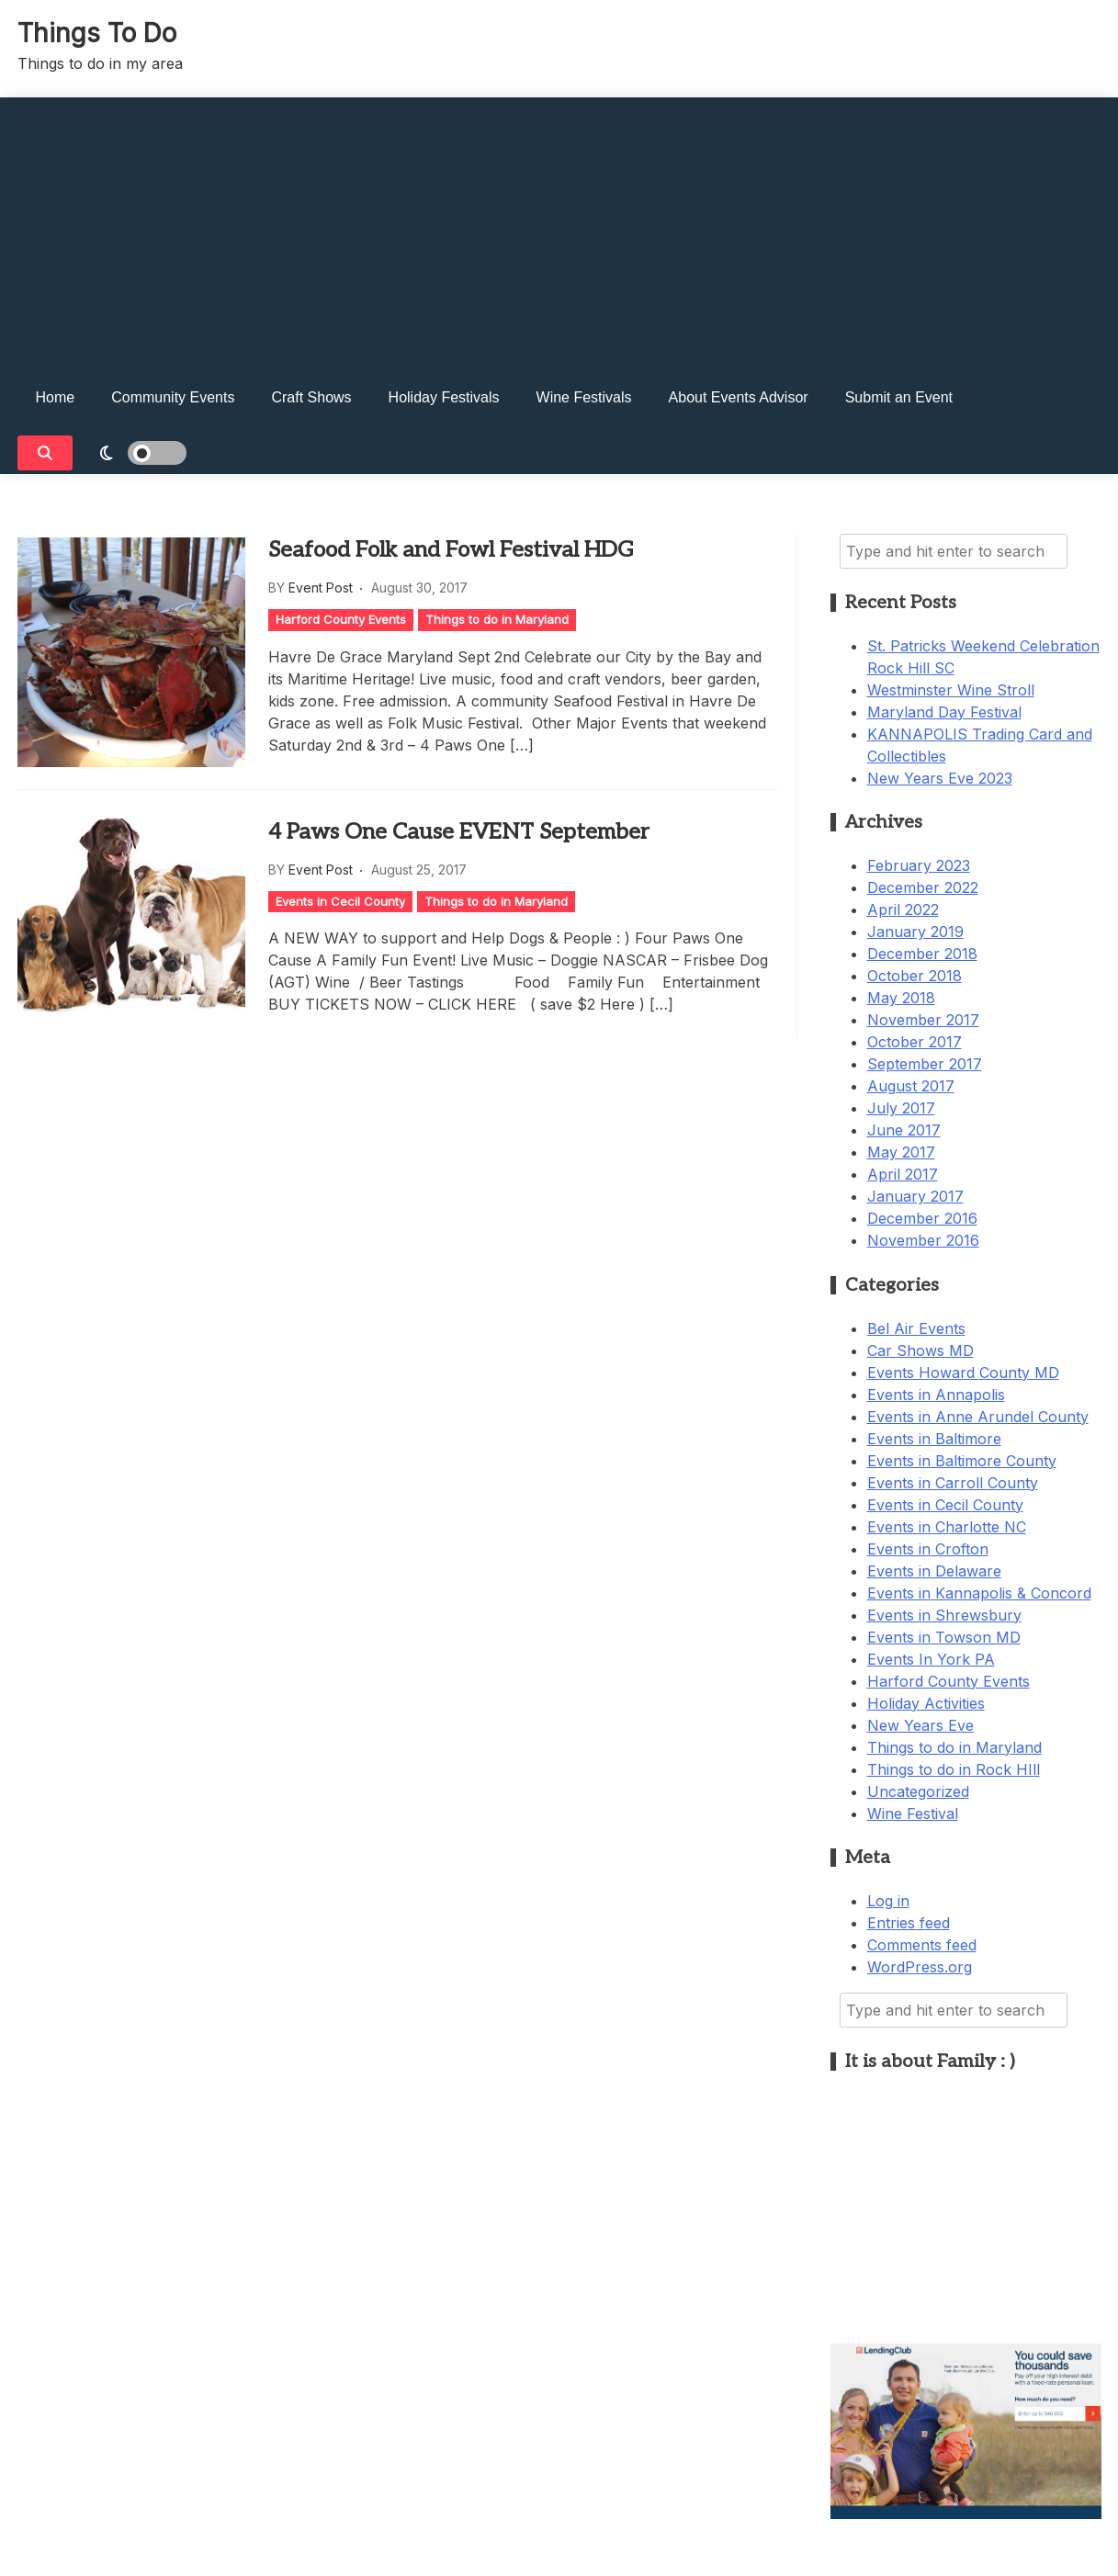 The image size is (1118, 2576). I want to click on Events in Kannapolis & Concord, so click(979, 1593).